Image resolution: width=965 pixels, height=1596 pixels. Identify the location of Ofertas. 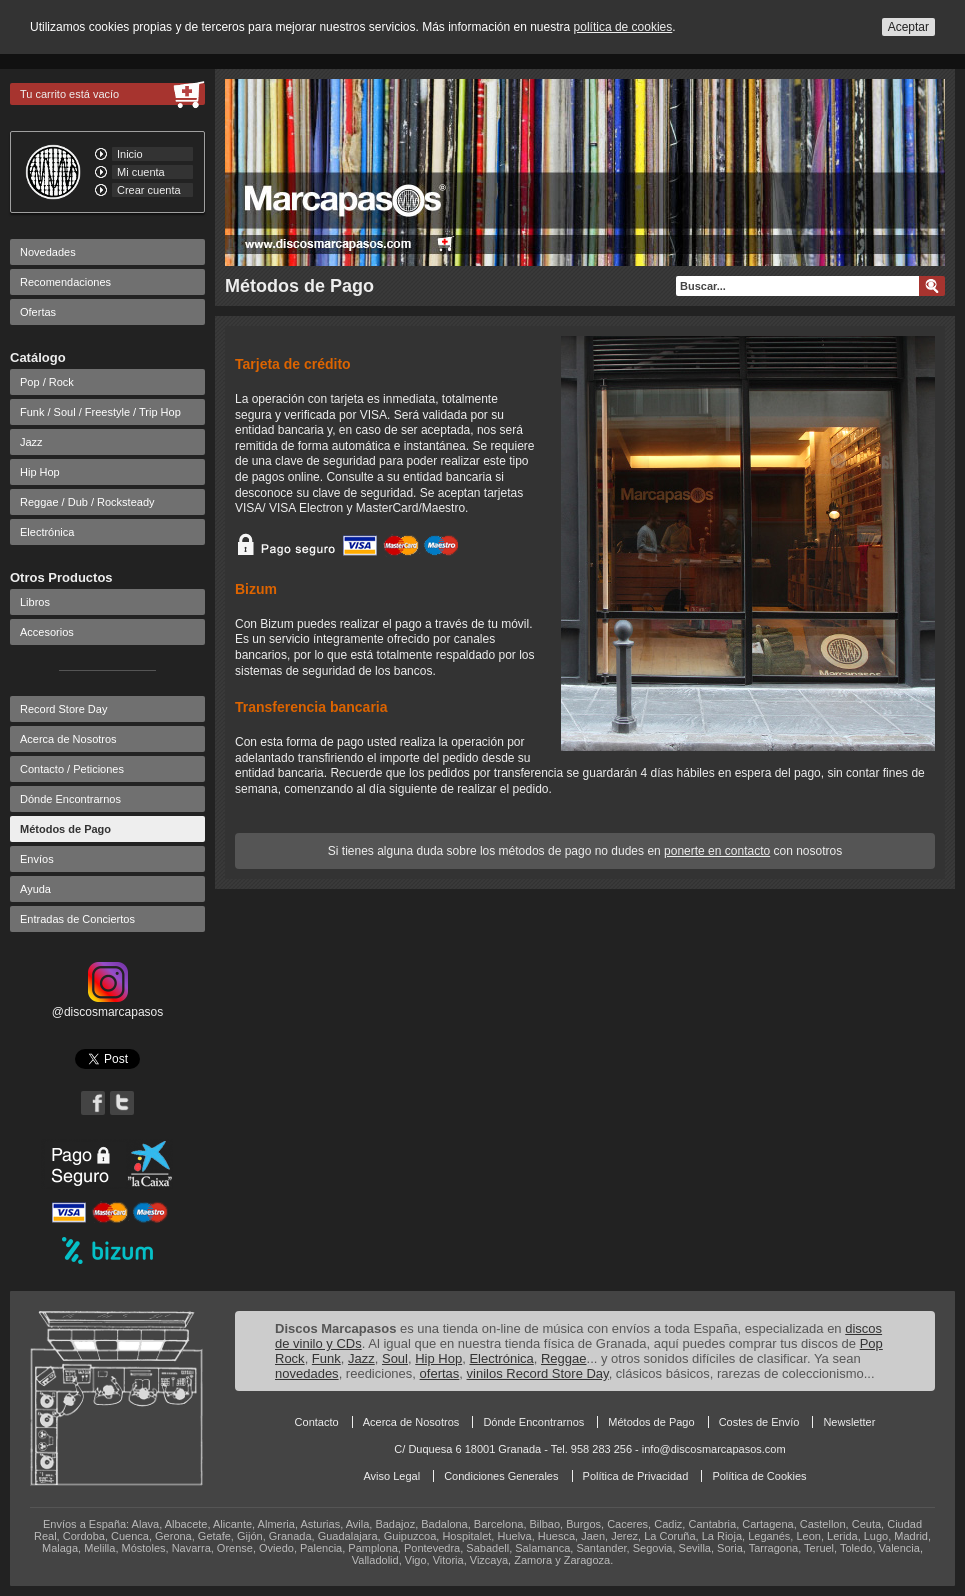
(38, 312).